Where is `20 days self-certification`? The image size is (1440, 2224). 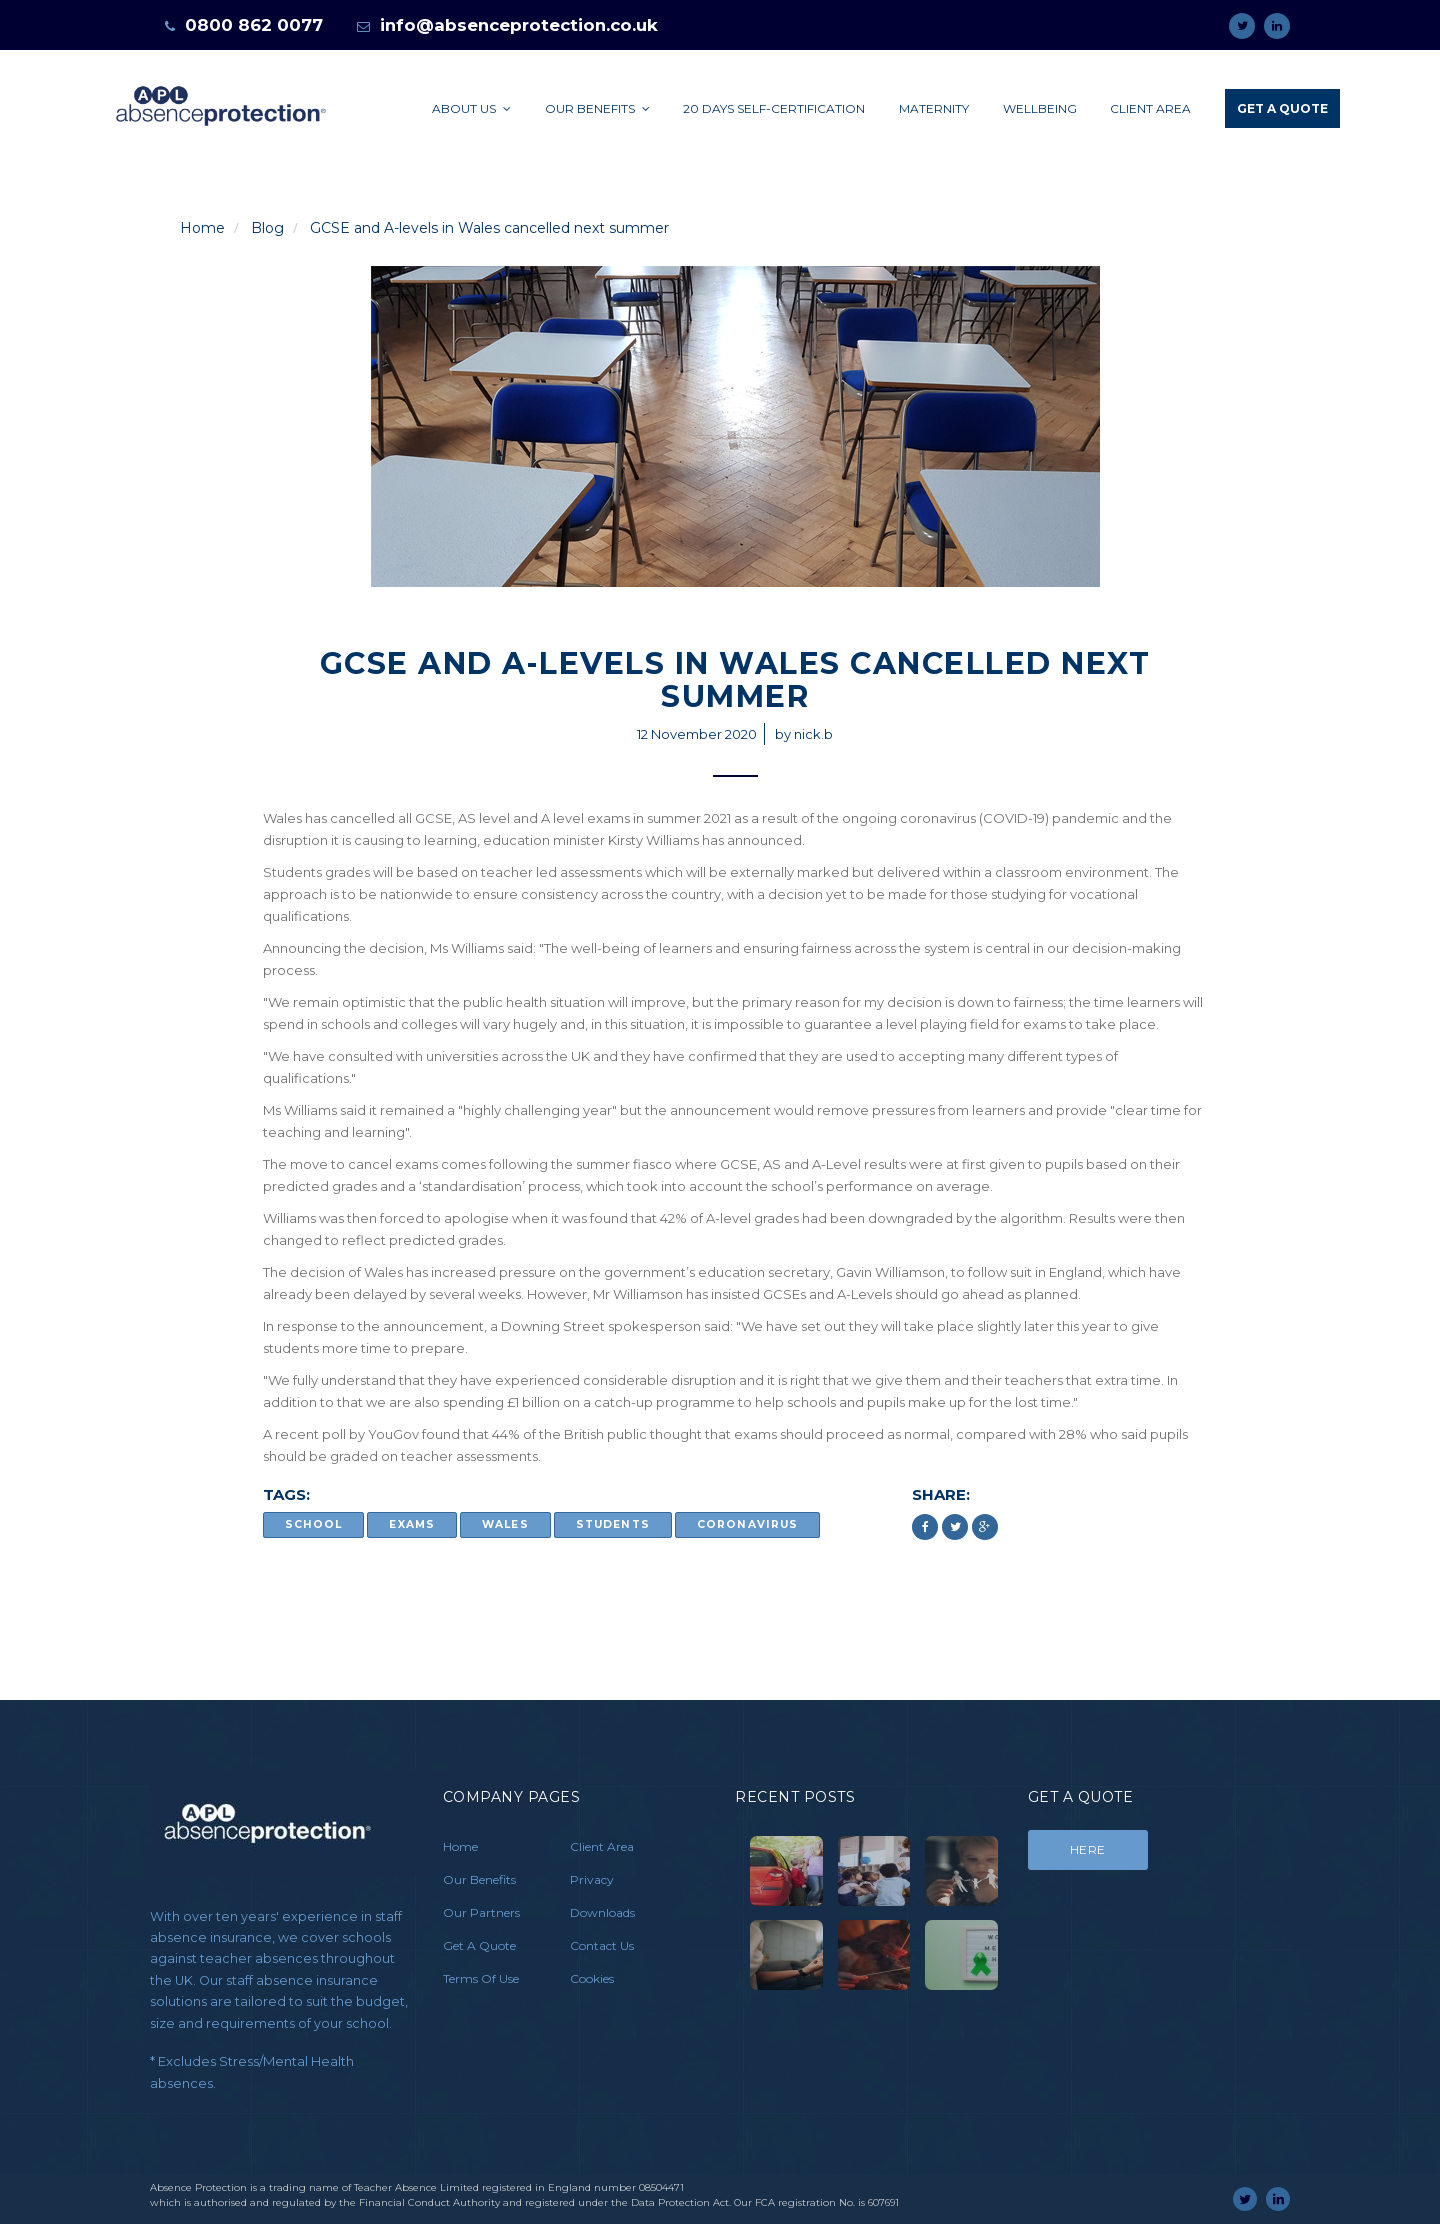 20 days self-certification is located at coordinates (774, 108).